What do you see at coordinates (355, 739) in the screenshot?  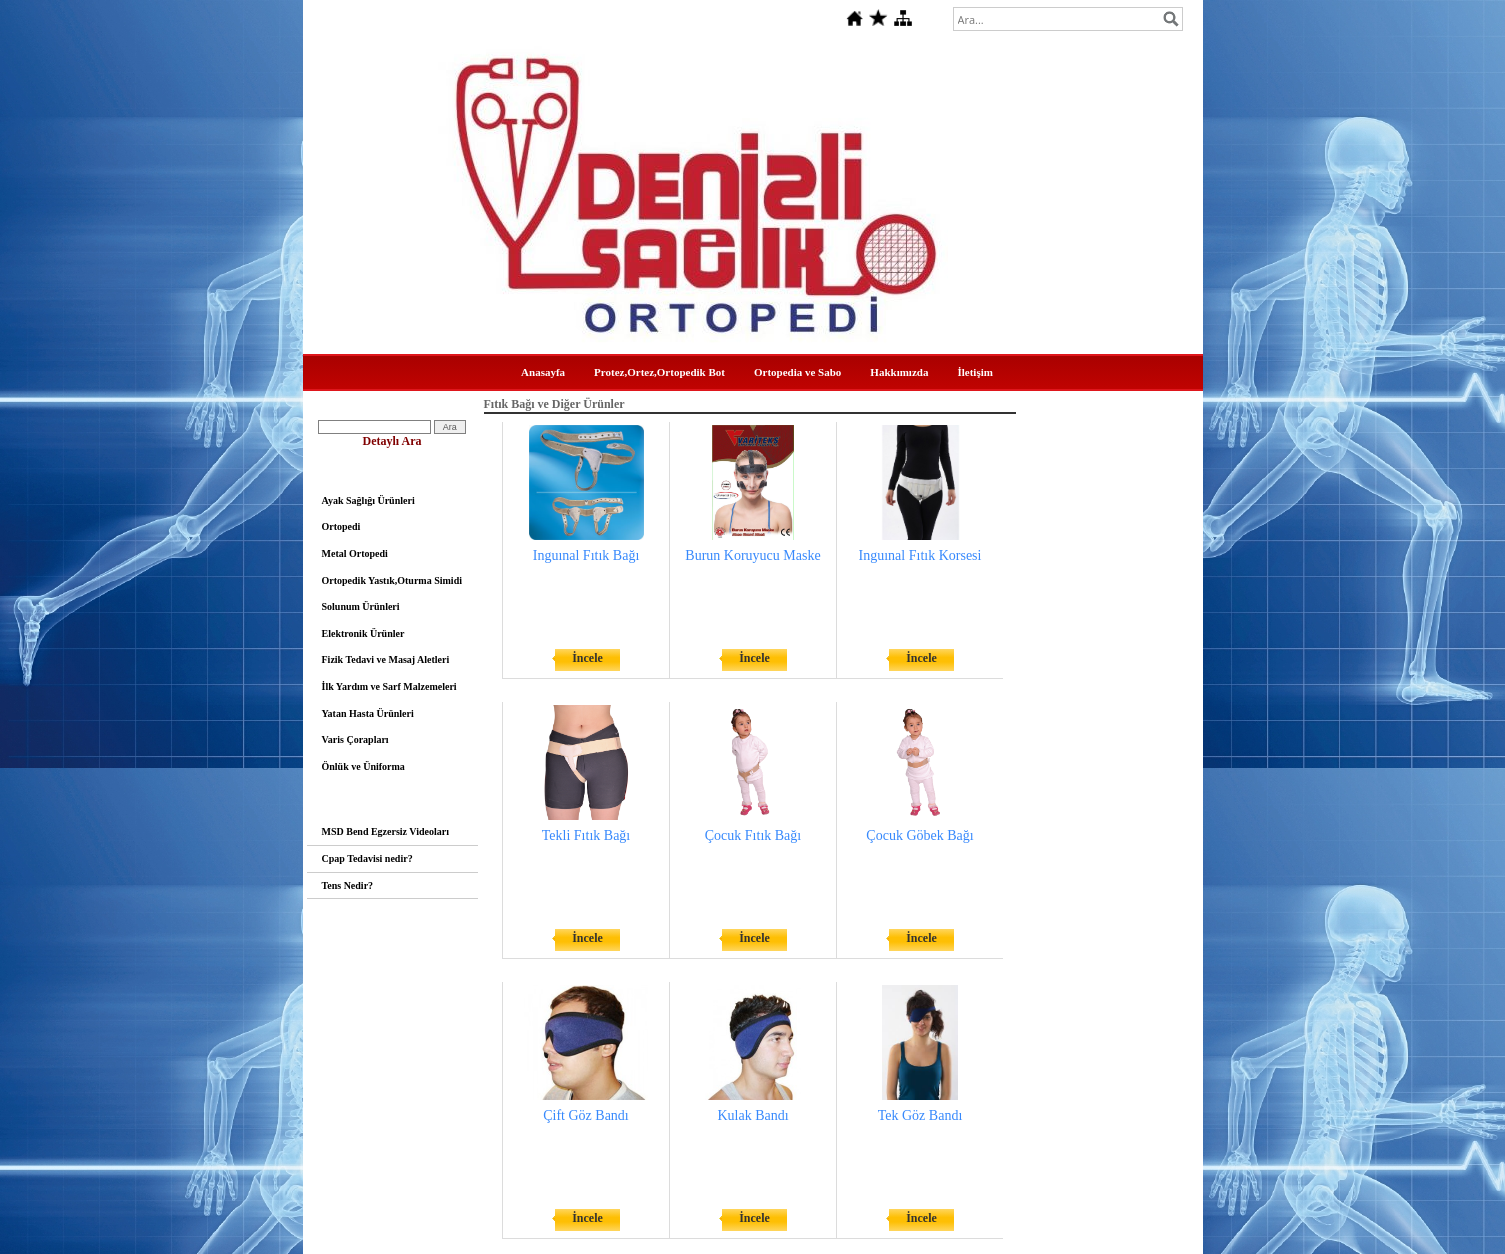 I see `Varis Çorapları` at bounding box center [355, 739].